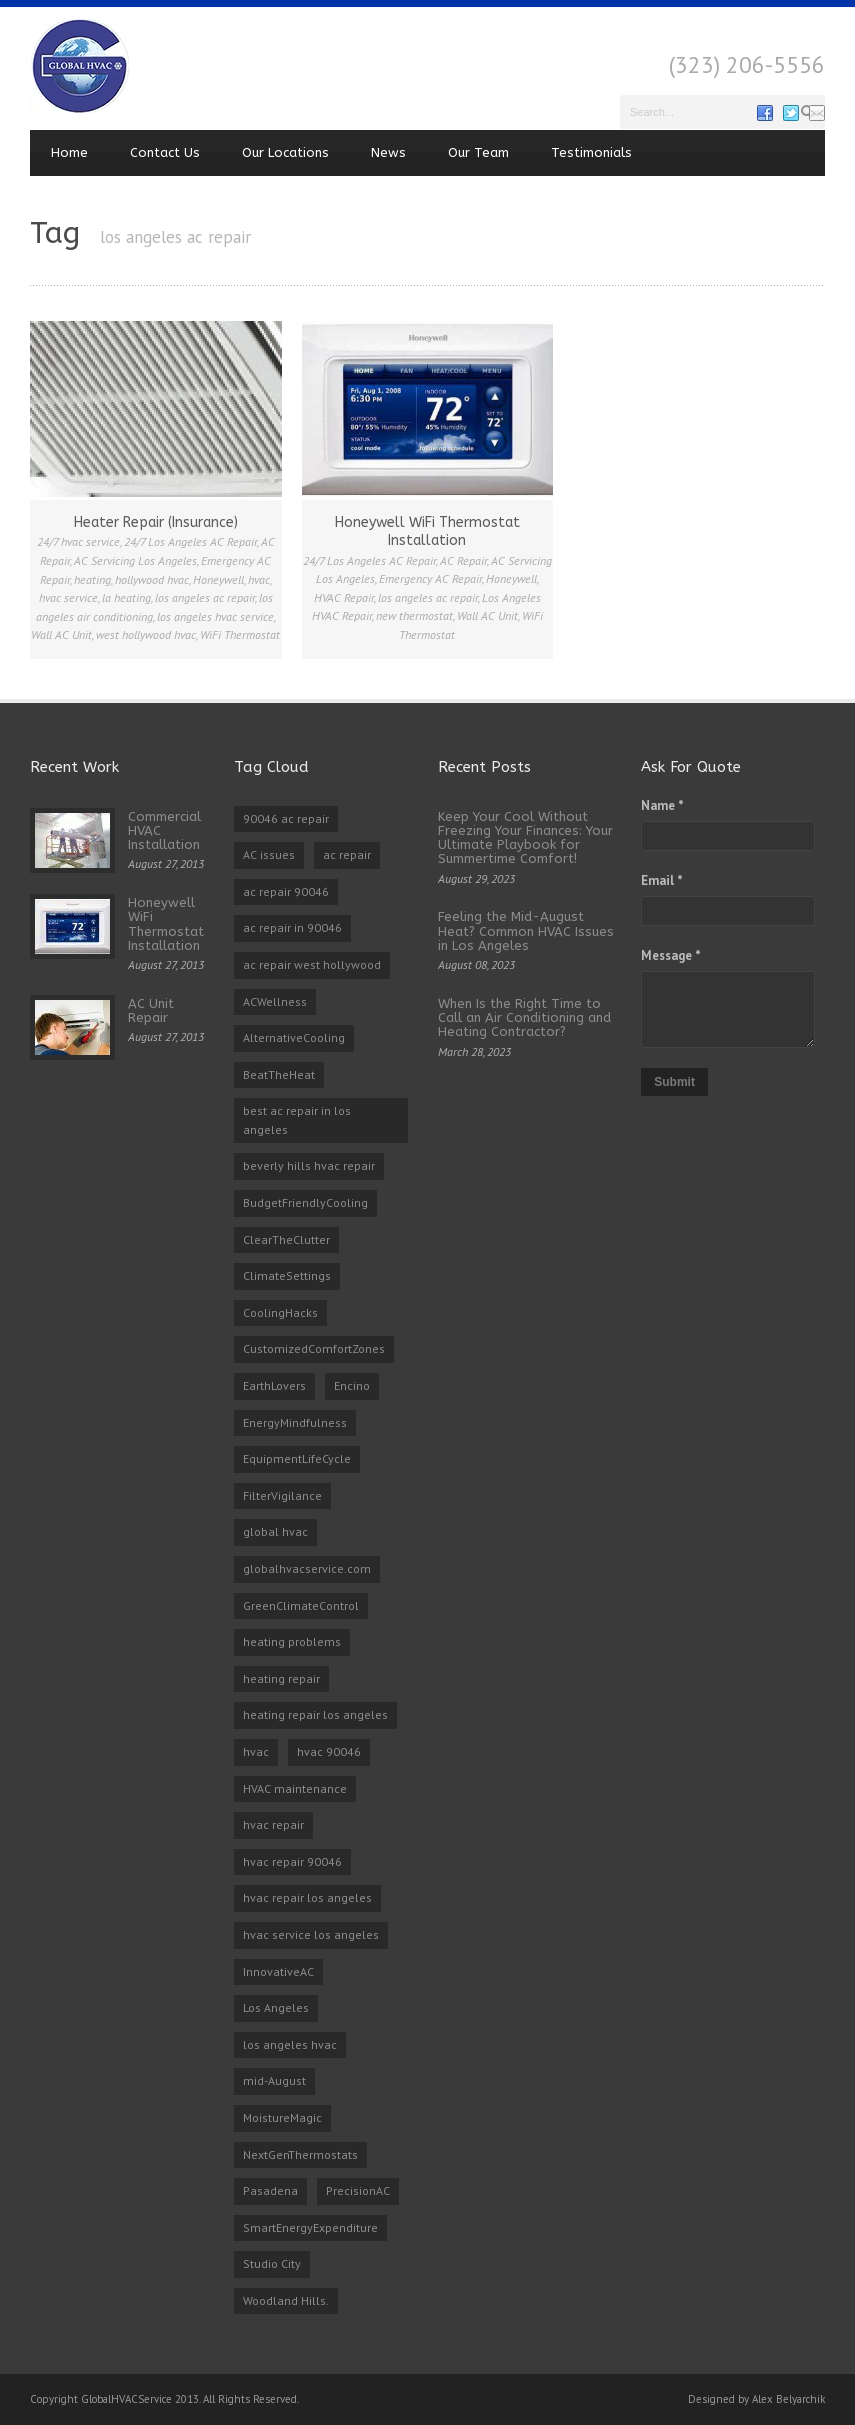  What do you see at coordinates (165, 152) in the screenshot?
I see `Contact Us` at bounding box center [165, 152].